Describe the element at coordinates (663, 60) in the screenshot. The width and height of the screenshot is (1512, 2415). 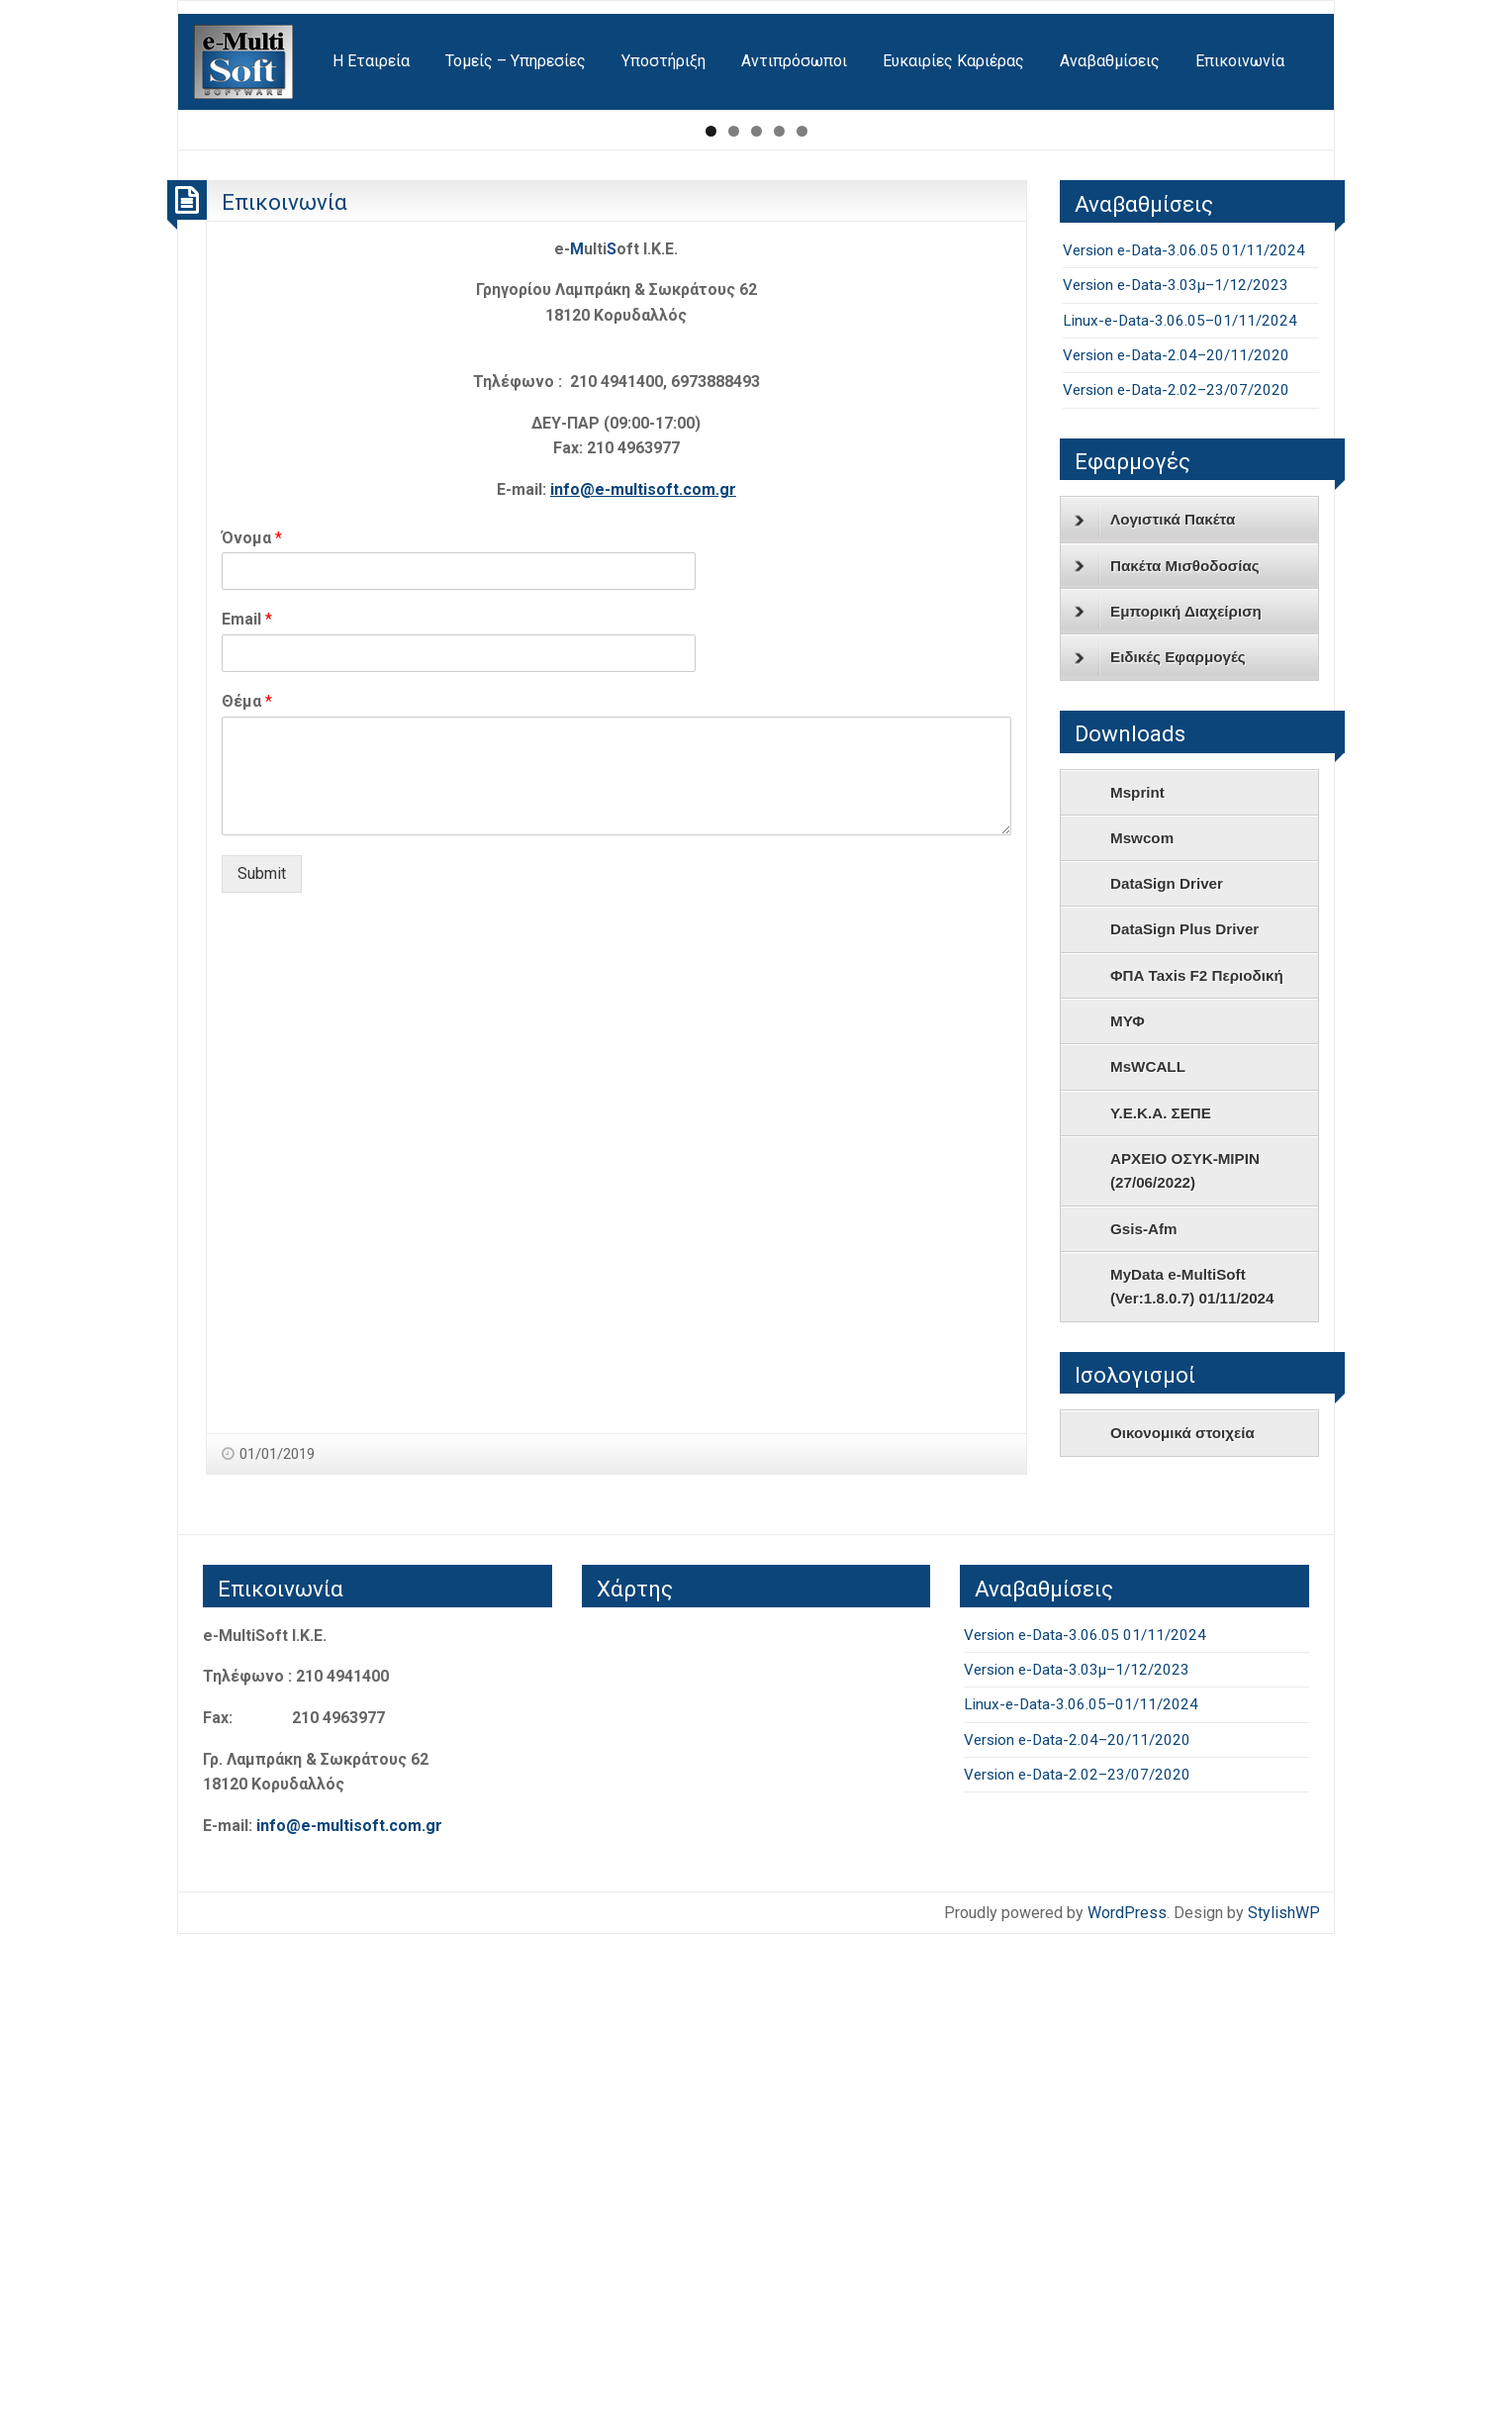
I see `Υποστήριξη` at that location.